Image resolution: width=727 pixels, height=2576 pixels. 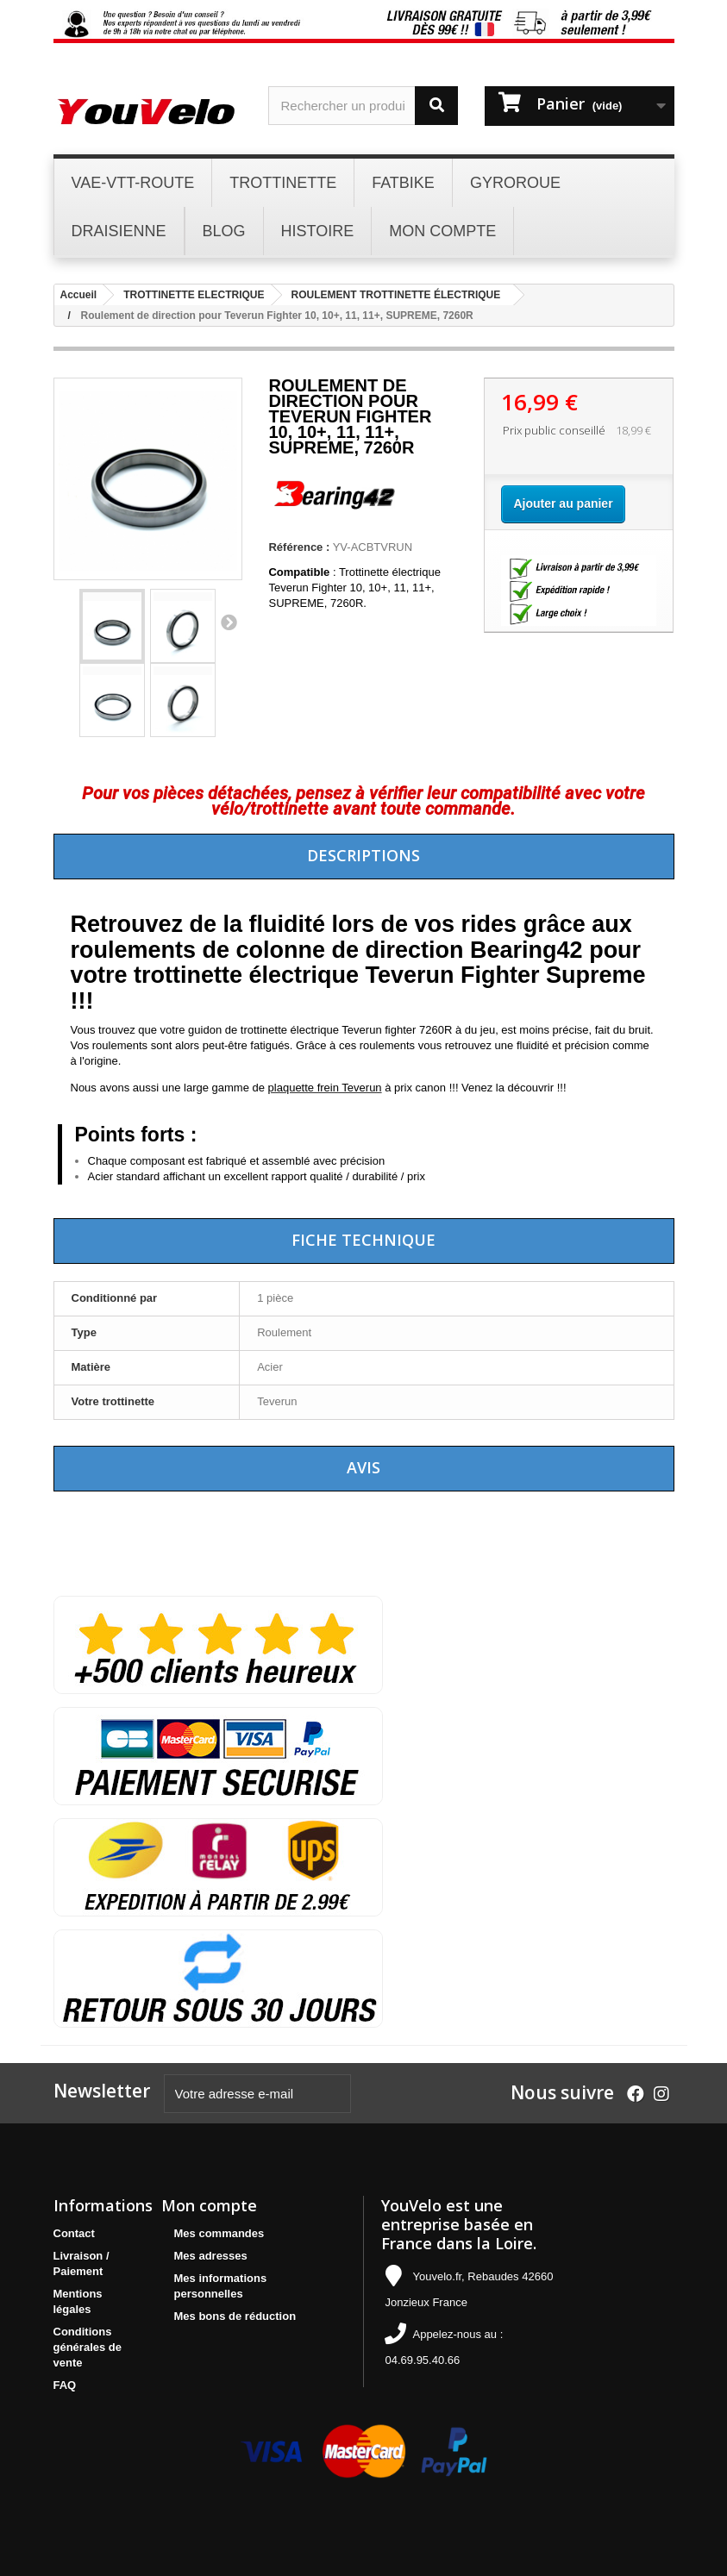 What do you see at coordinates (87, 2347) in the screenshot?
I see `Conditions générales de vente` at bounding box center [87, 2347].